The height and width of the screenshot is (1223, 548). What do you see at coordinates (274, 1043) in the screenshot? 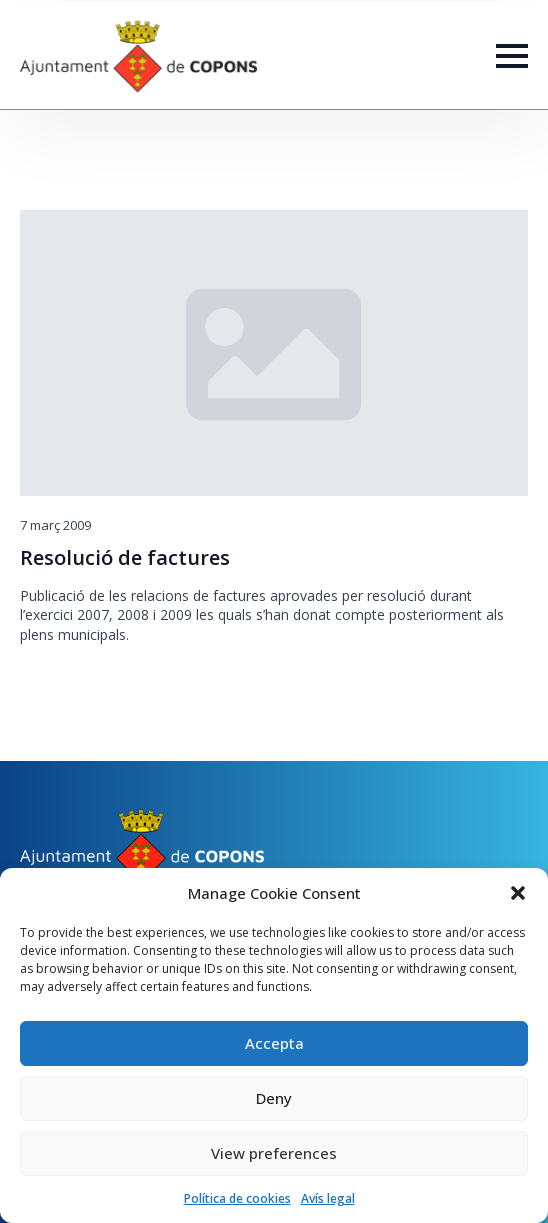
I see `Accepta` at bounding box center [274, 1043].